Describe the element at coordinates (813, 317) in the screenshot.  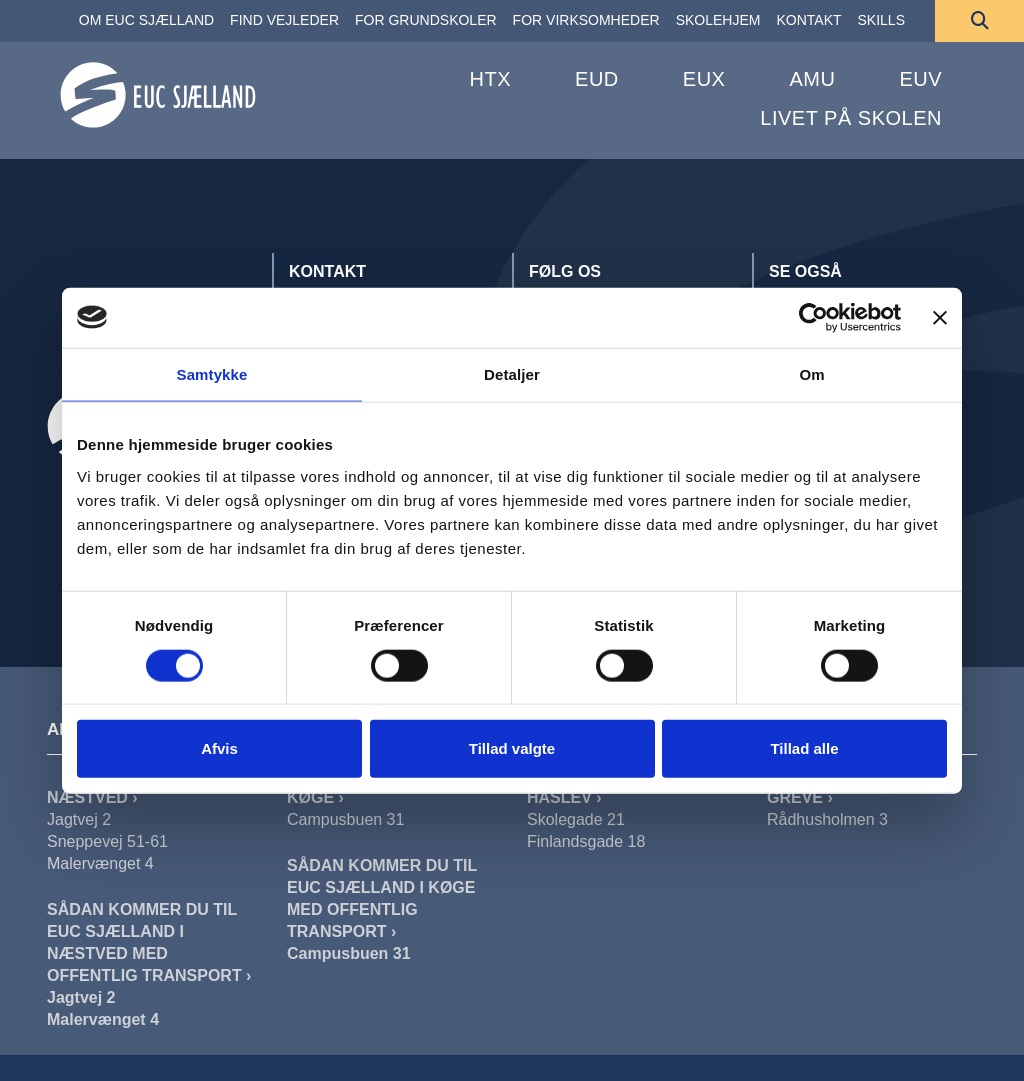
I see `[Cookiebot af Usercentrics - åbner i et nyt vindue]` at that location.